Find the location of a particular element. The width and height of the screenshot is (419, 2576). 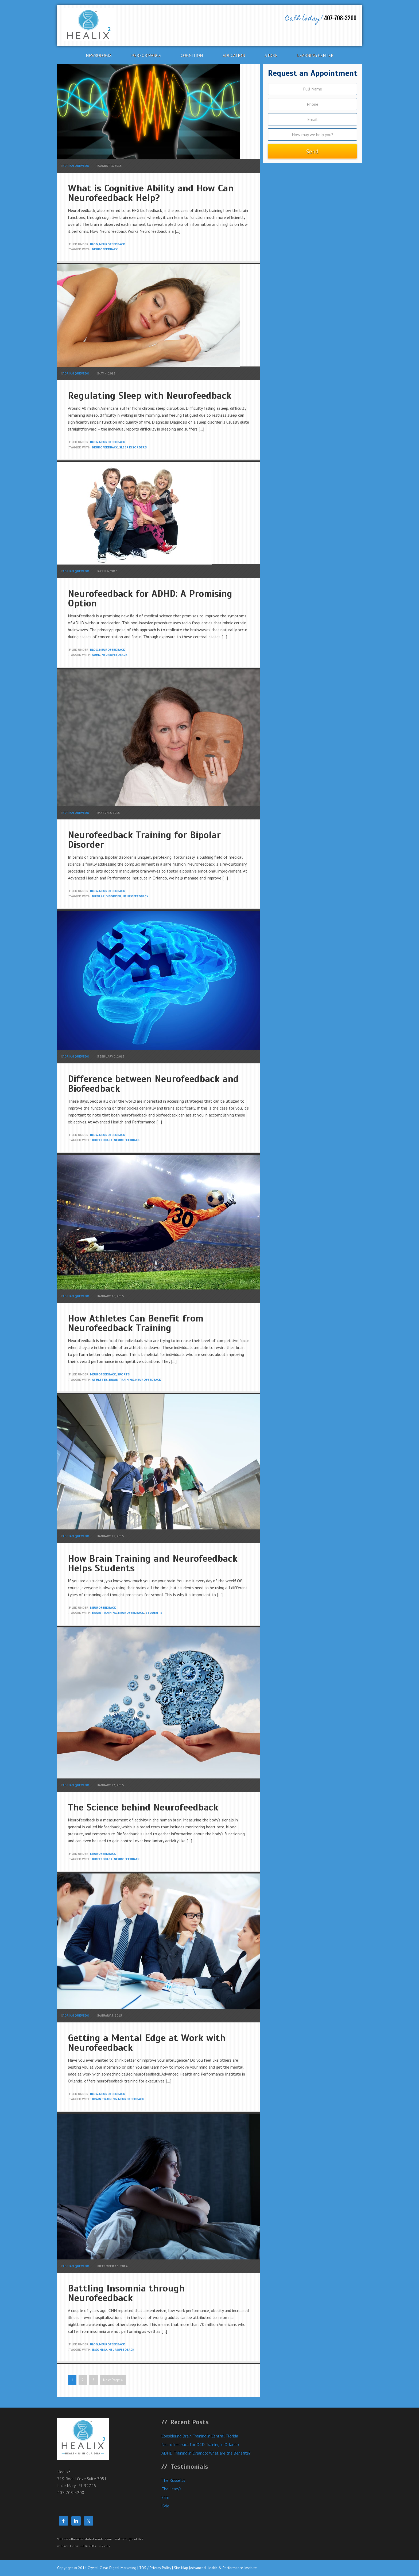

Difference between Neurofeedback and Biofeedback is located at coordinates (153, 1083).